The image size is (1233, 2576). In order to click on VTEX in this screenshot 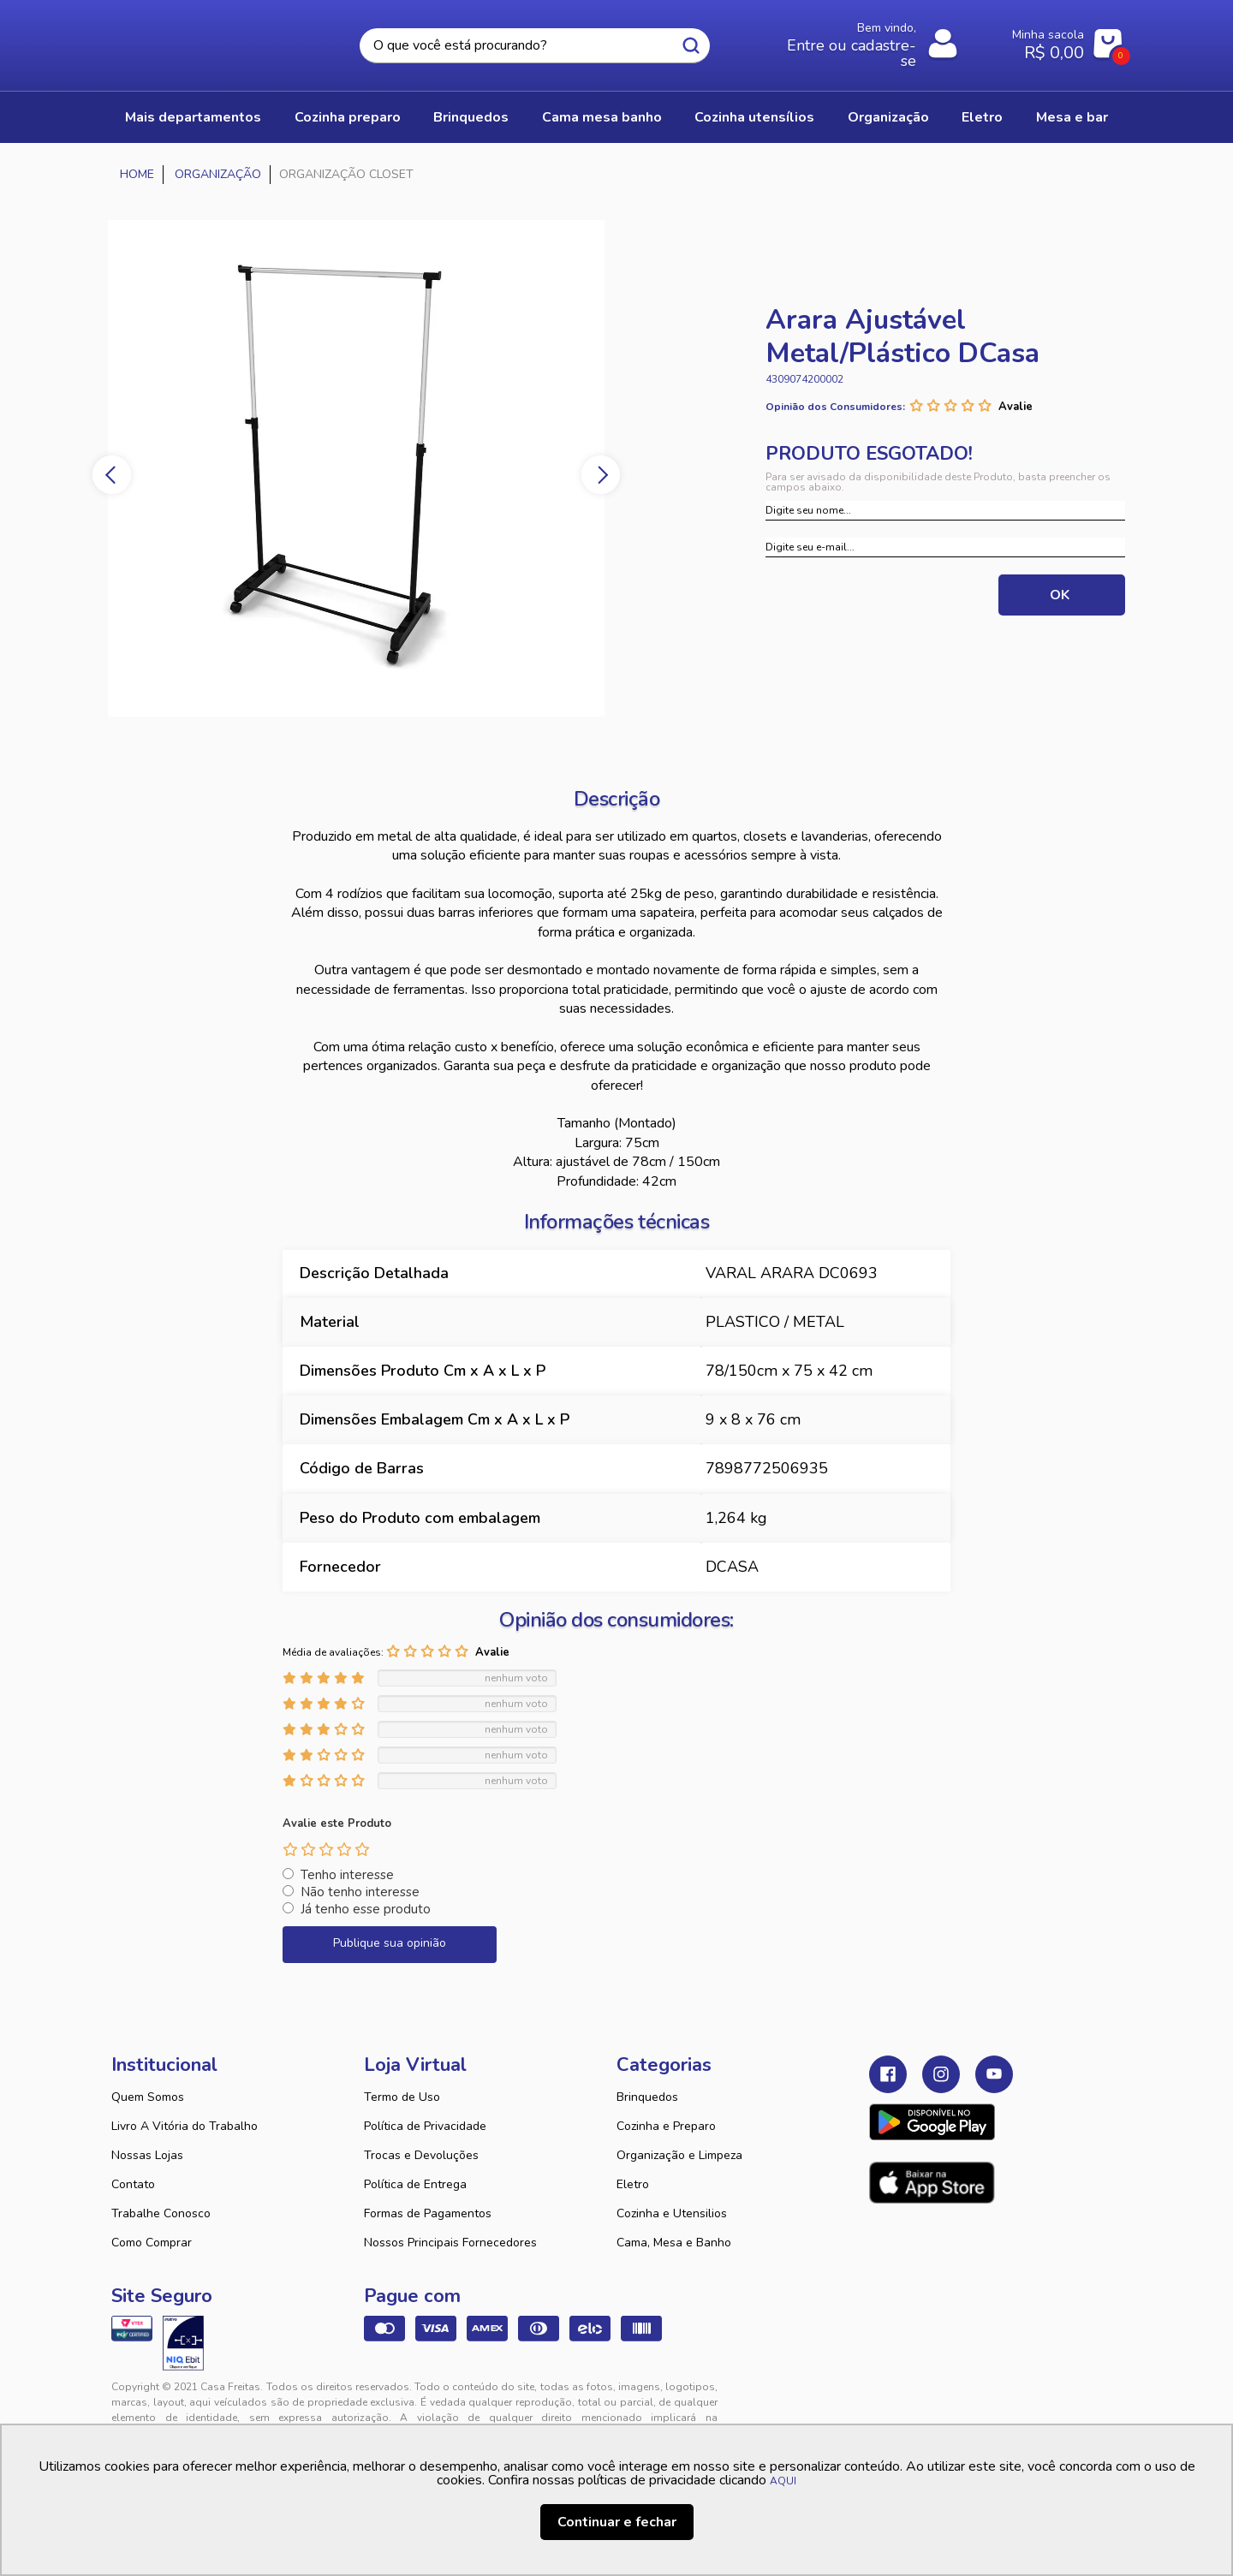, I will do `click(964, 2400)`.